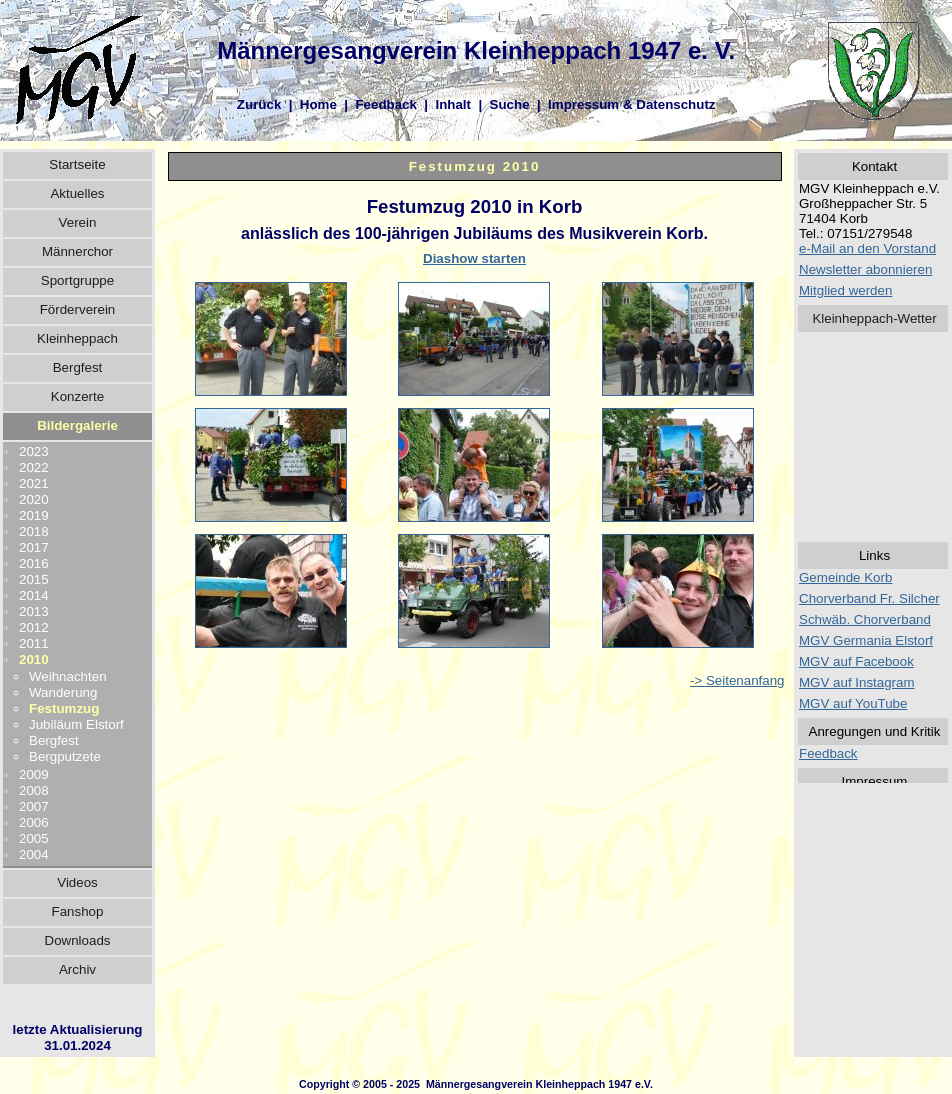  I want to click on Festumzug, so click(64, 708).